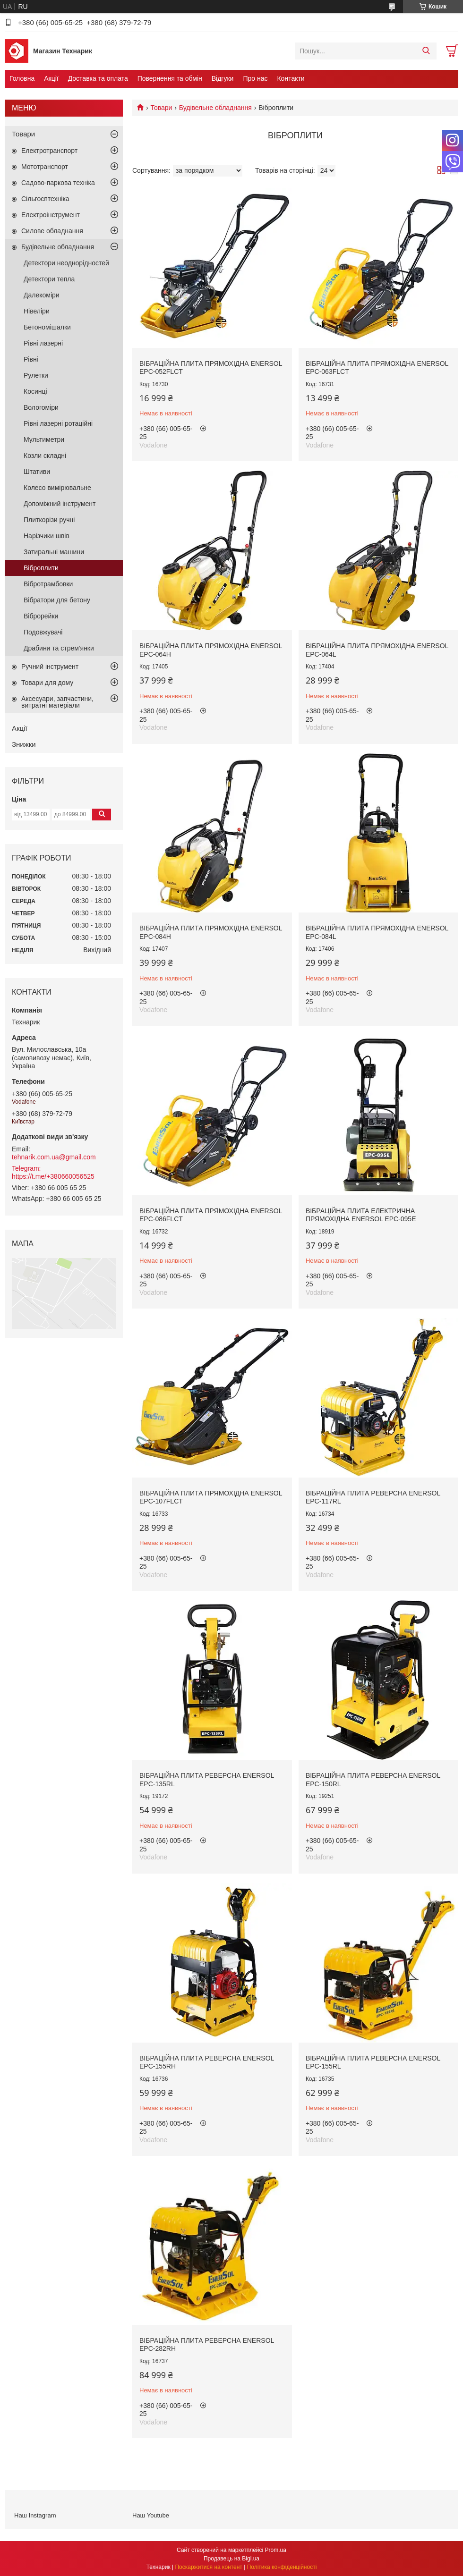 Image resolution: width=463 pixels, height=2576 pixels. I want to click on Детектори неоднорідностей, so click(66, 263).